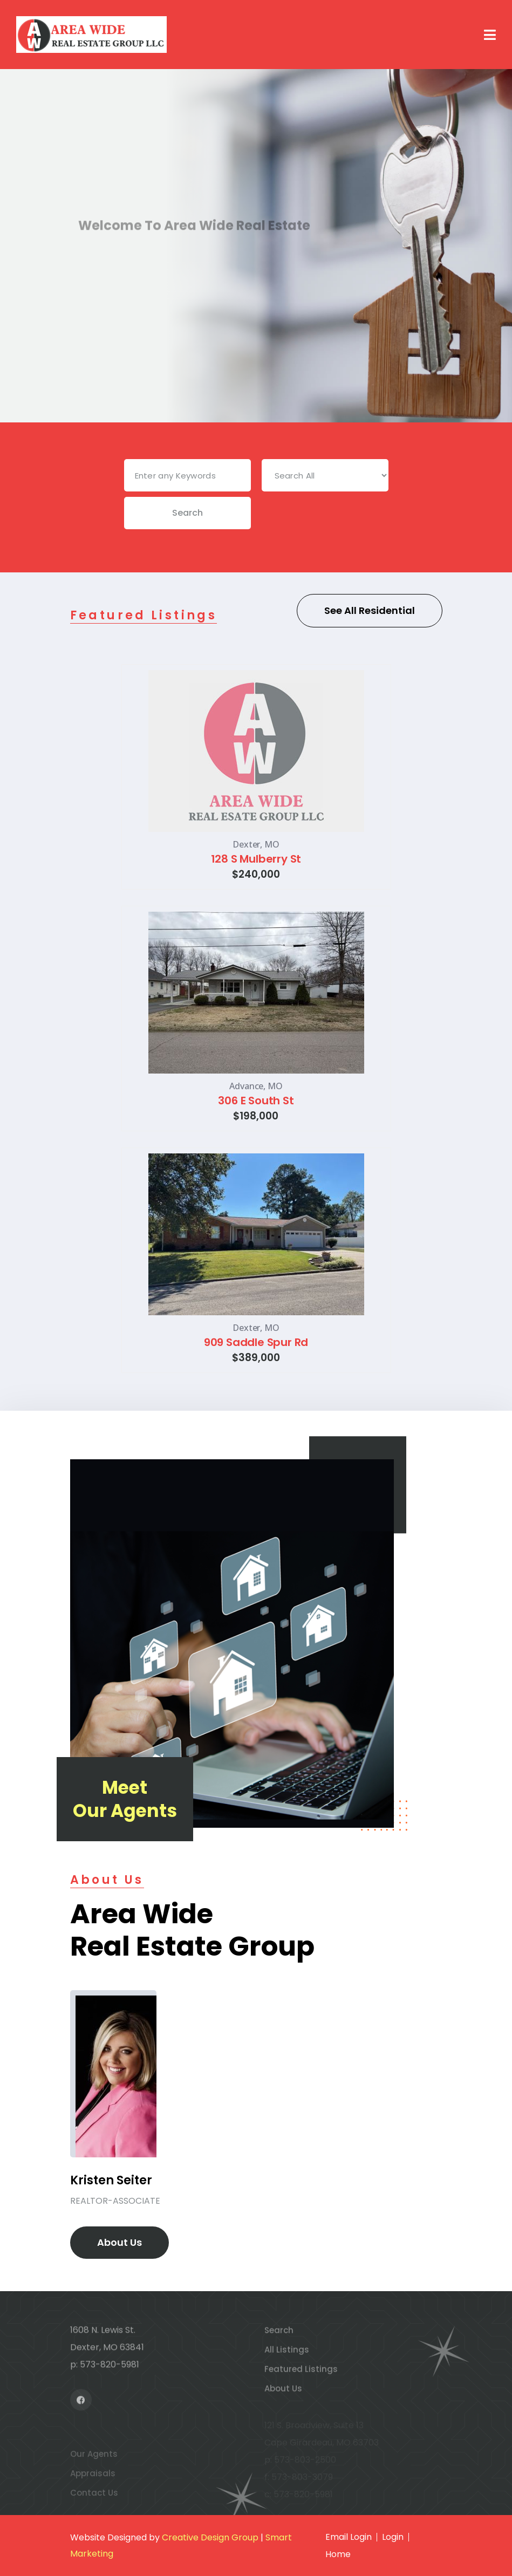  Describe the element at coordinates (348, 2537) in the screenshot. I see `Email Login` at that location.